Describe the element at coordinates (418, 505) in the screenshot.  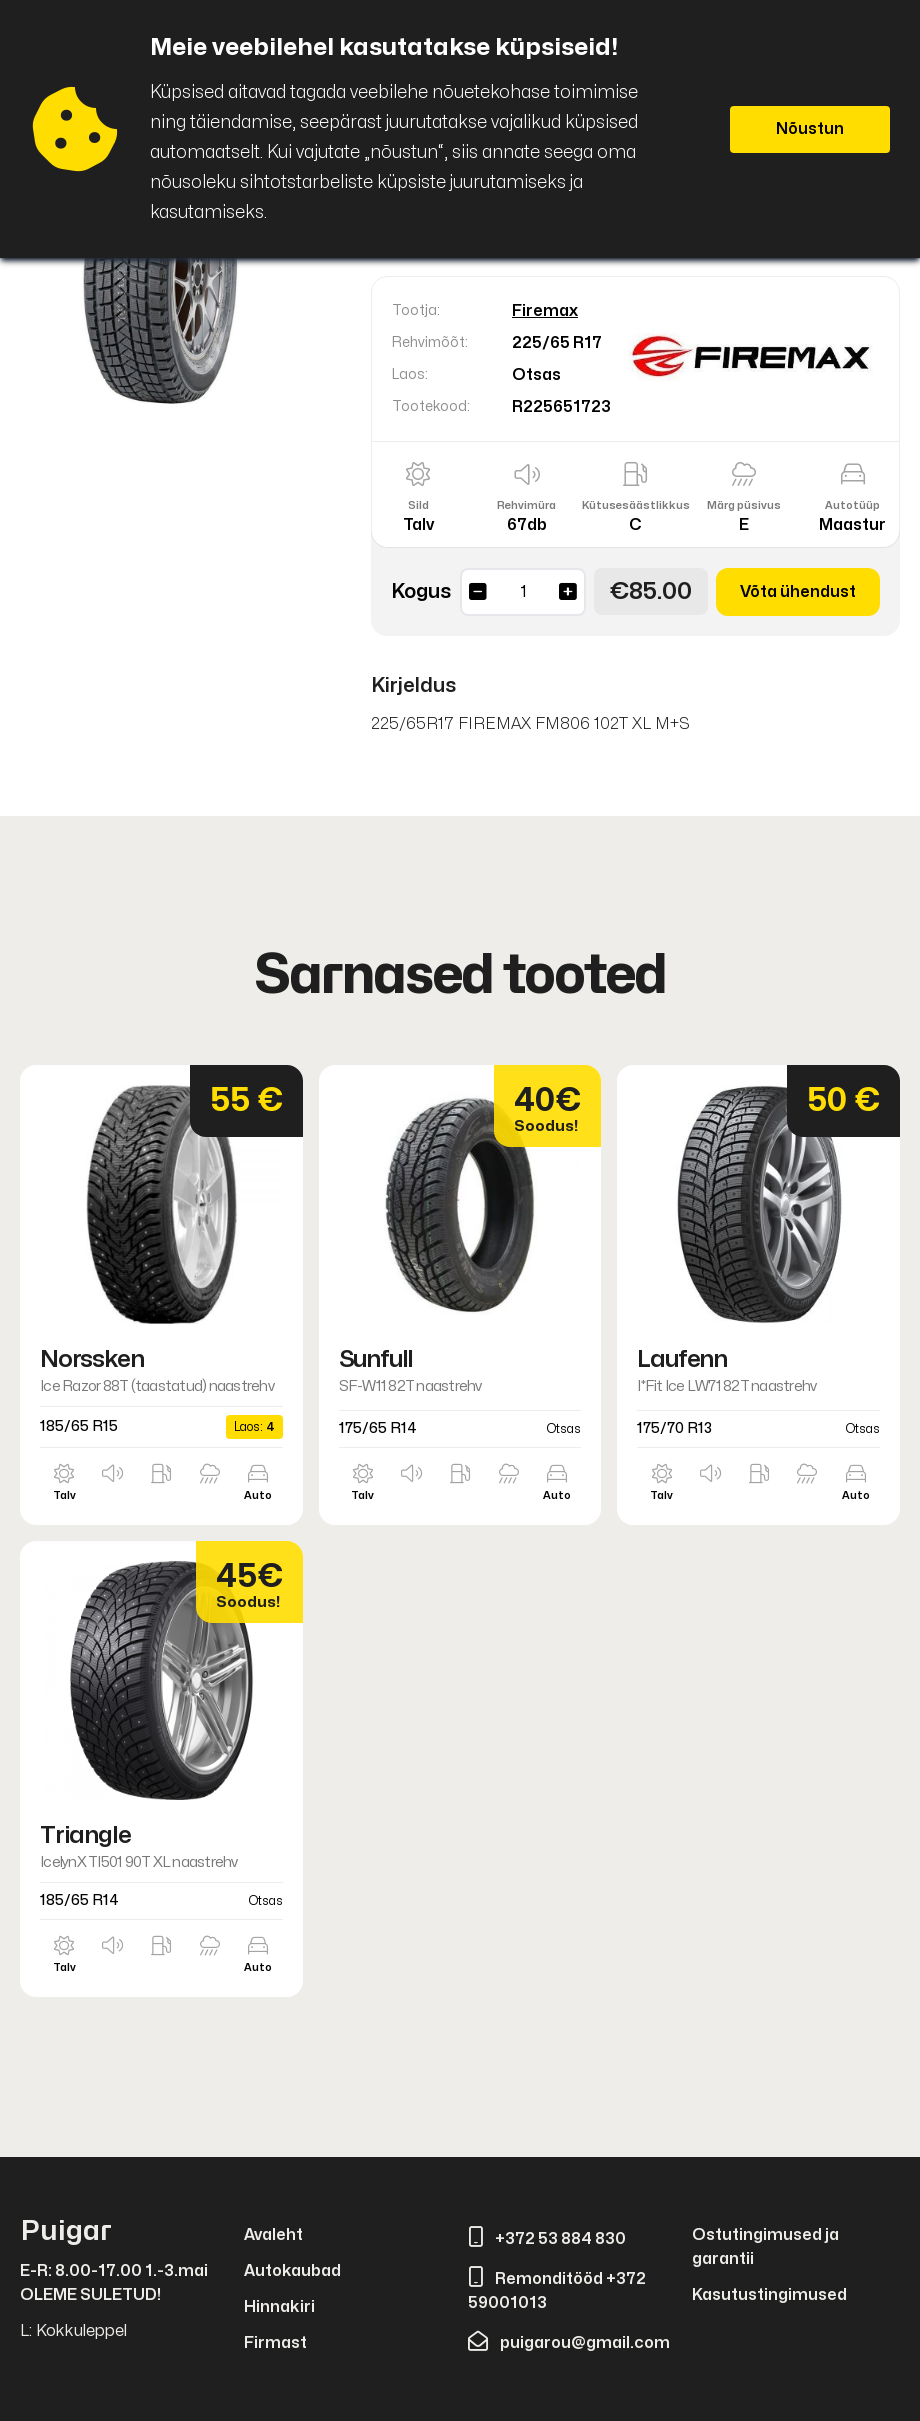
I see `Sild` at that location.